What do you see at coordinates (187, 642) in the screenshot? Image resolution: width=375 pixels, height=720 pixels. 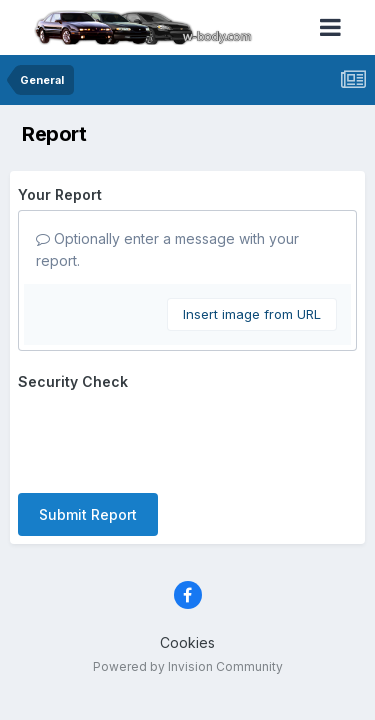 I see `Cookies` at bounding box center [187, 642].